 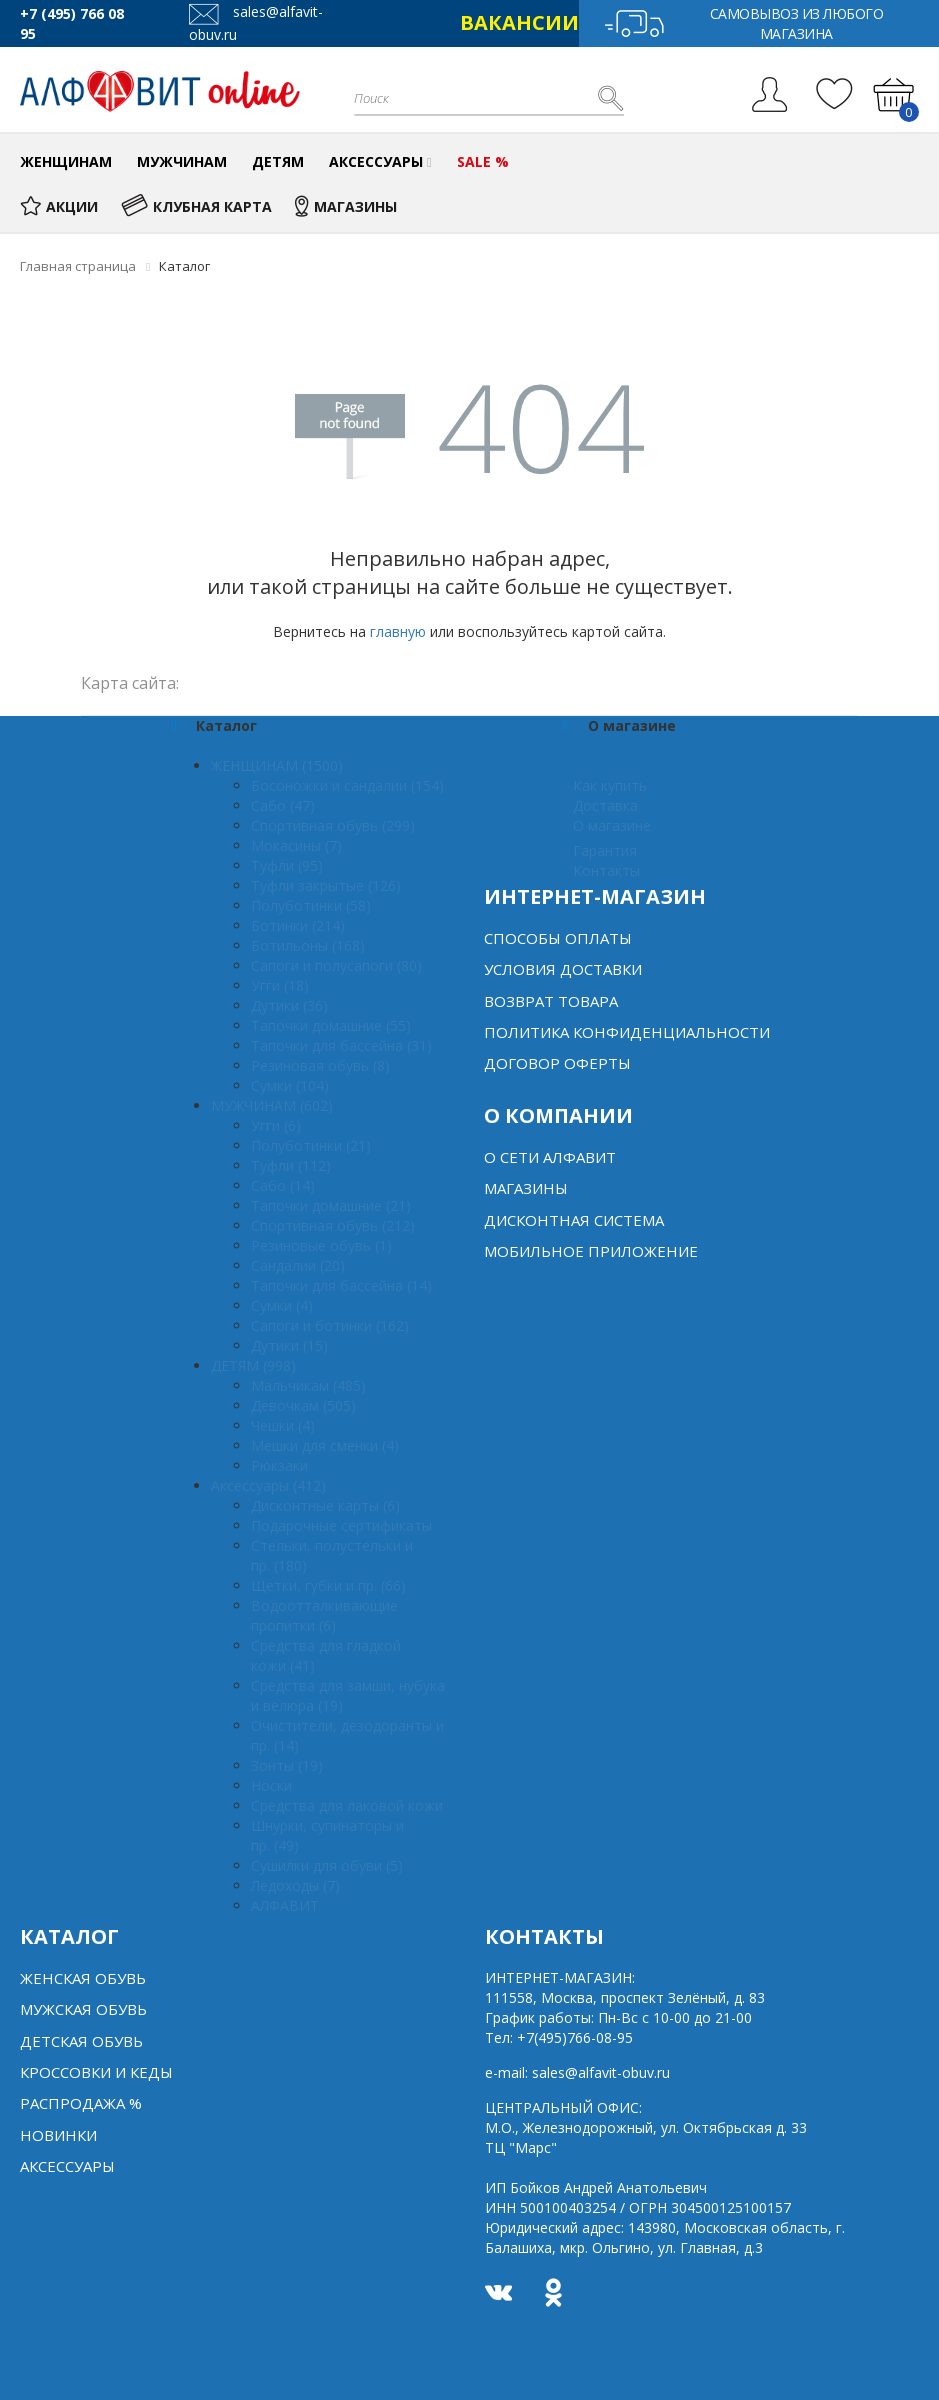 I want to click on Ледоходы (7), so click(x=295, y=1885).